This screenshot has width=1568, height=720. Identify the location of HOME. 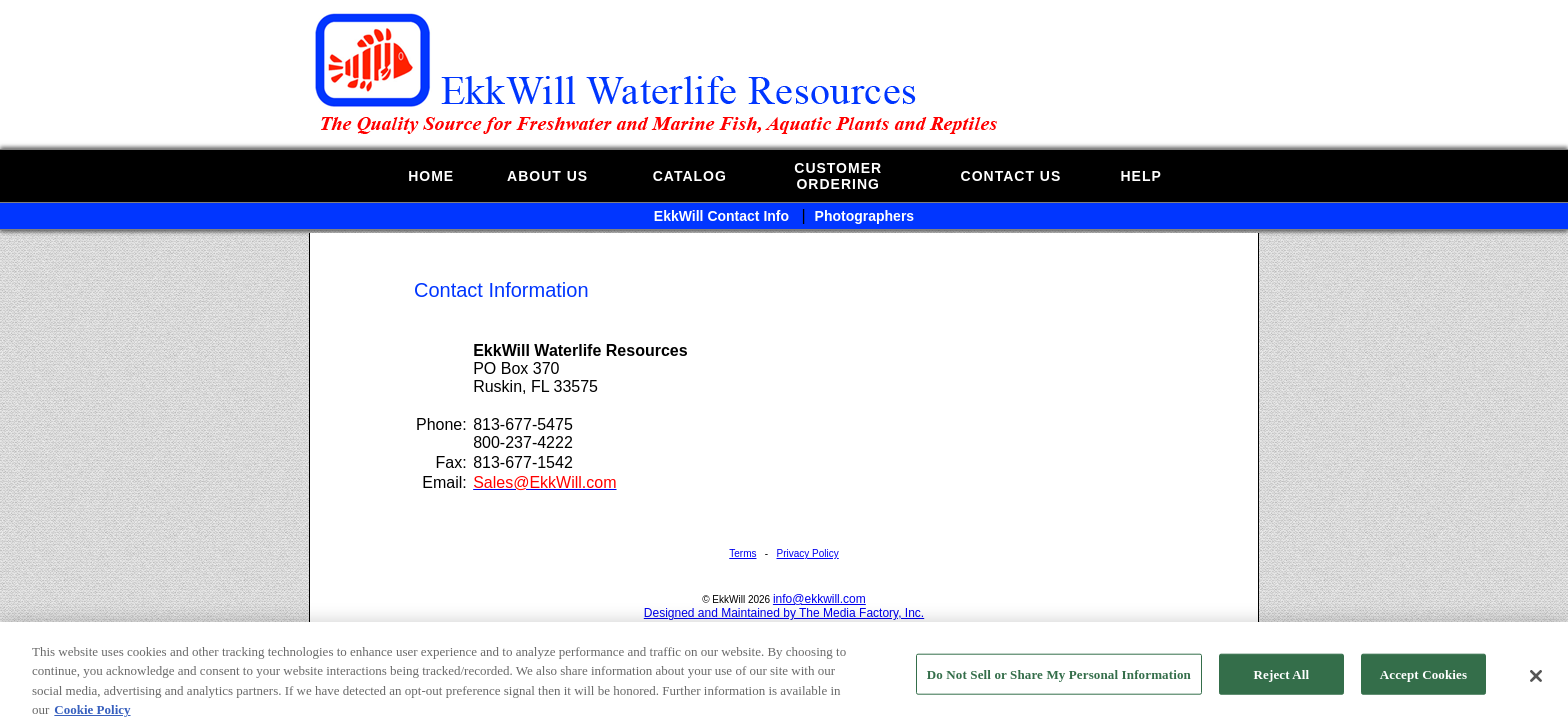
(431, 176).